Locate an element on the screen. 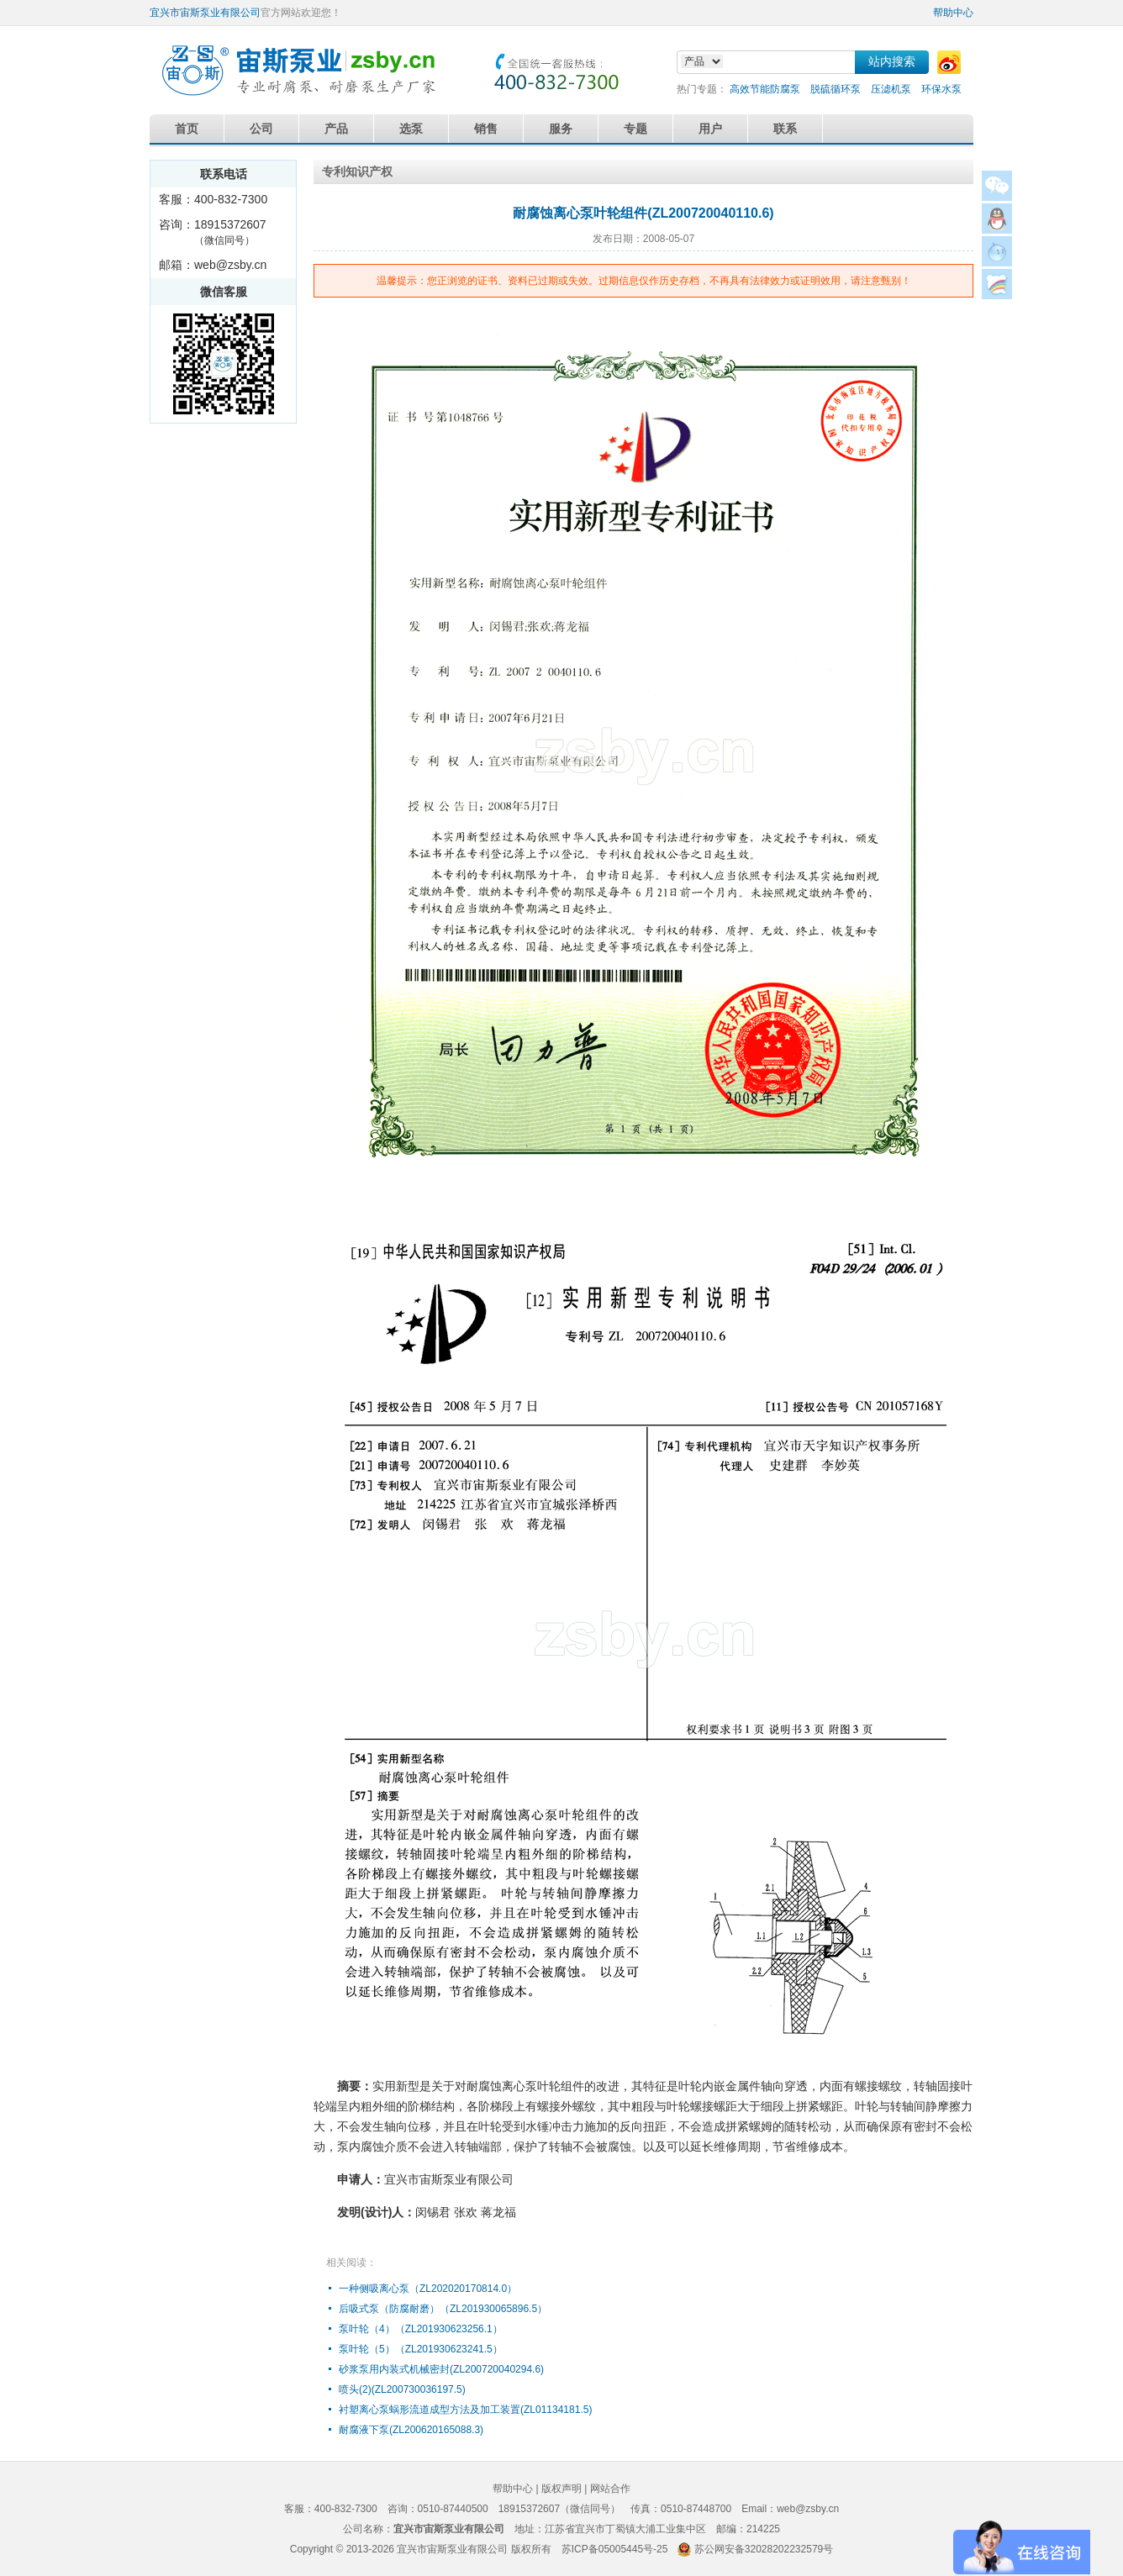  服务 is located at coordinates (560, 128).